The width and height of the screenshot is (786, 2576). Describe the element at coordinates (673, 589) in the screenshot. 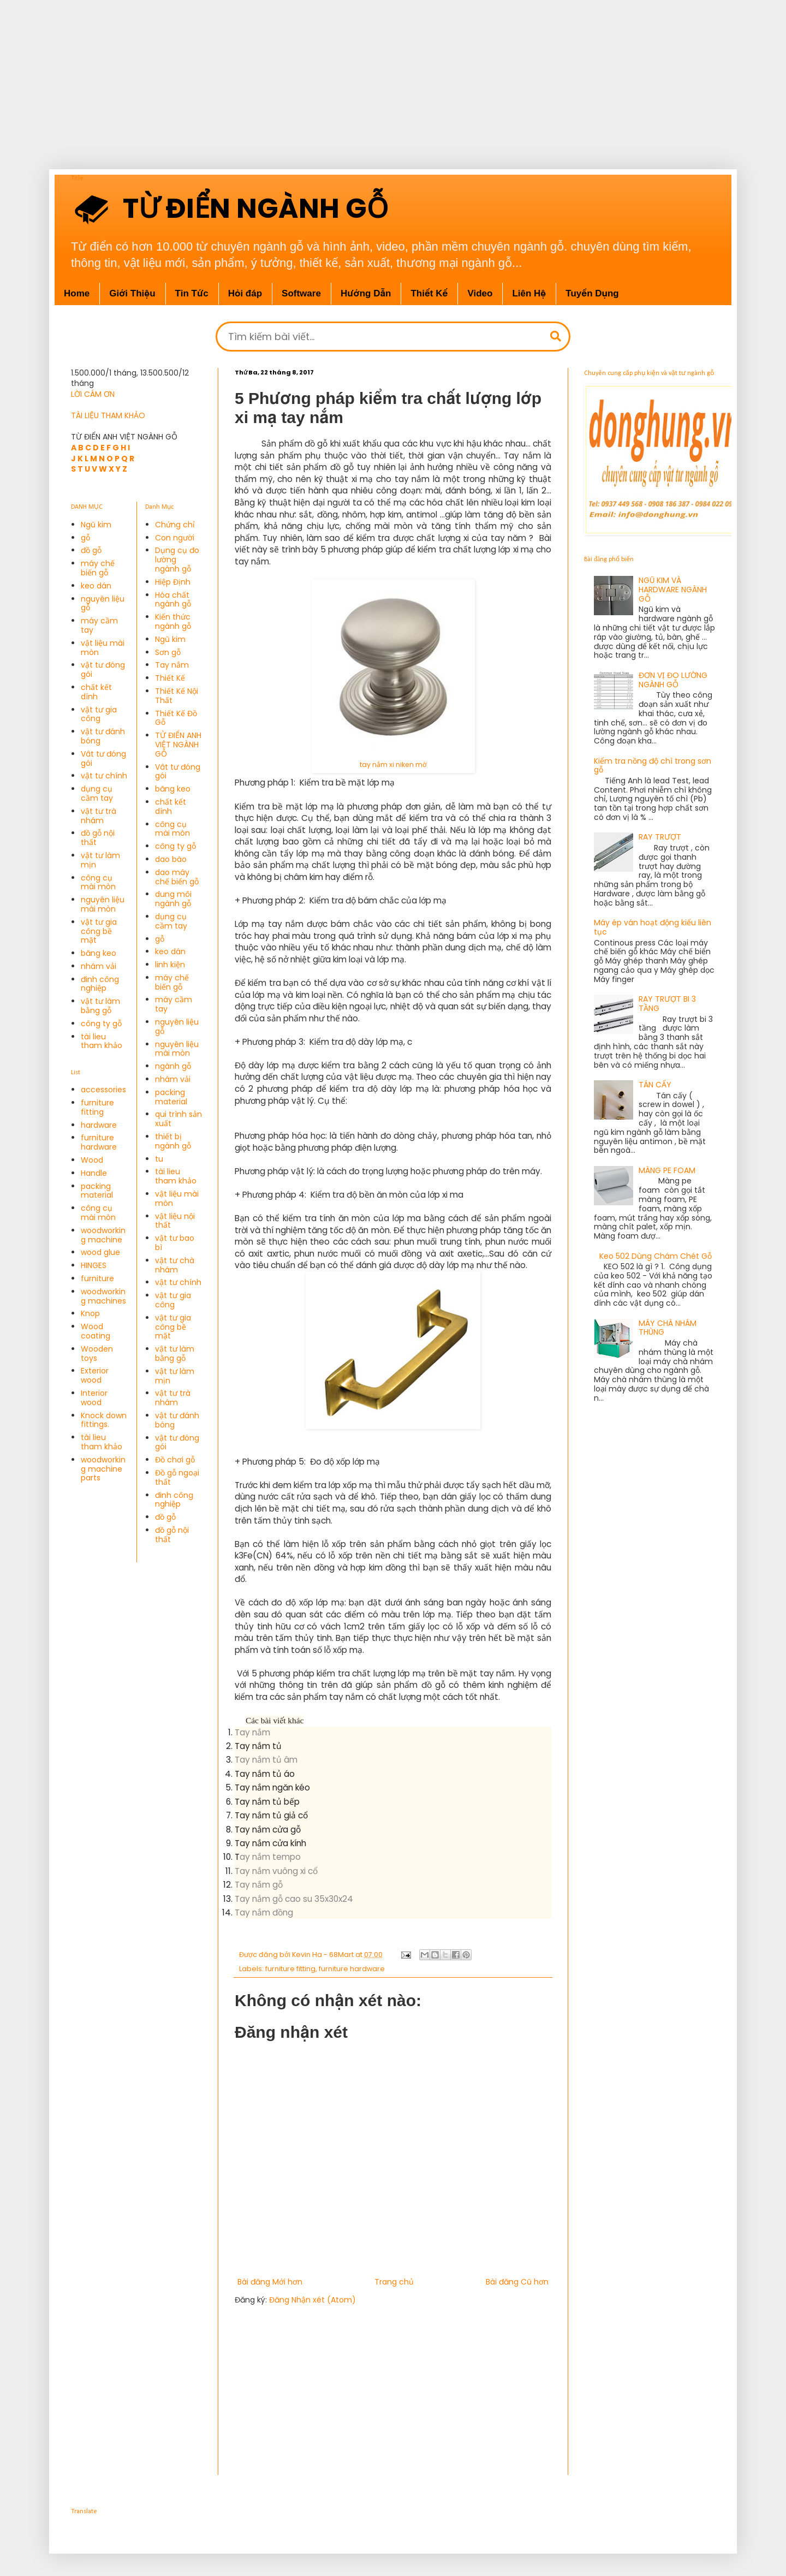

I see `NGŨ KIM VÀ HARDWARE NGÀNH GỖ` at that location.